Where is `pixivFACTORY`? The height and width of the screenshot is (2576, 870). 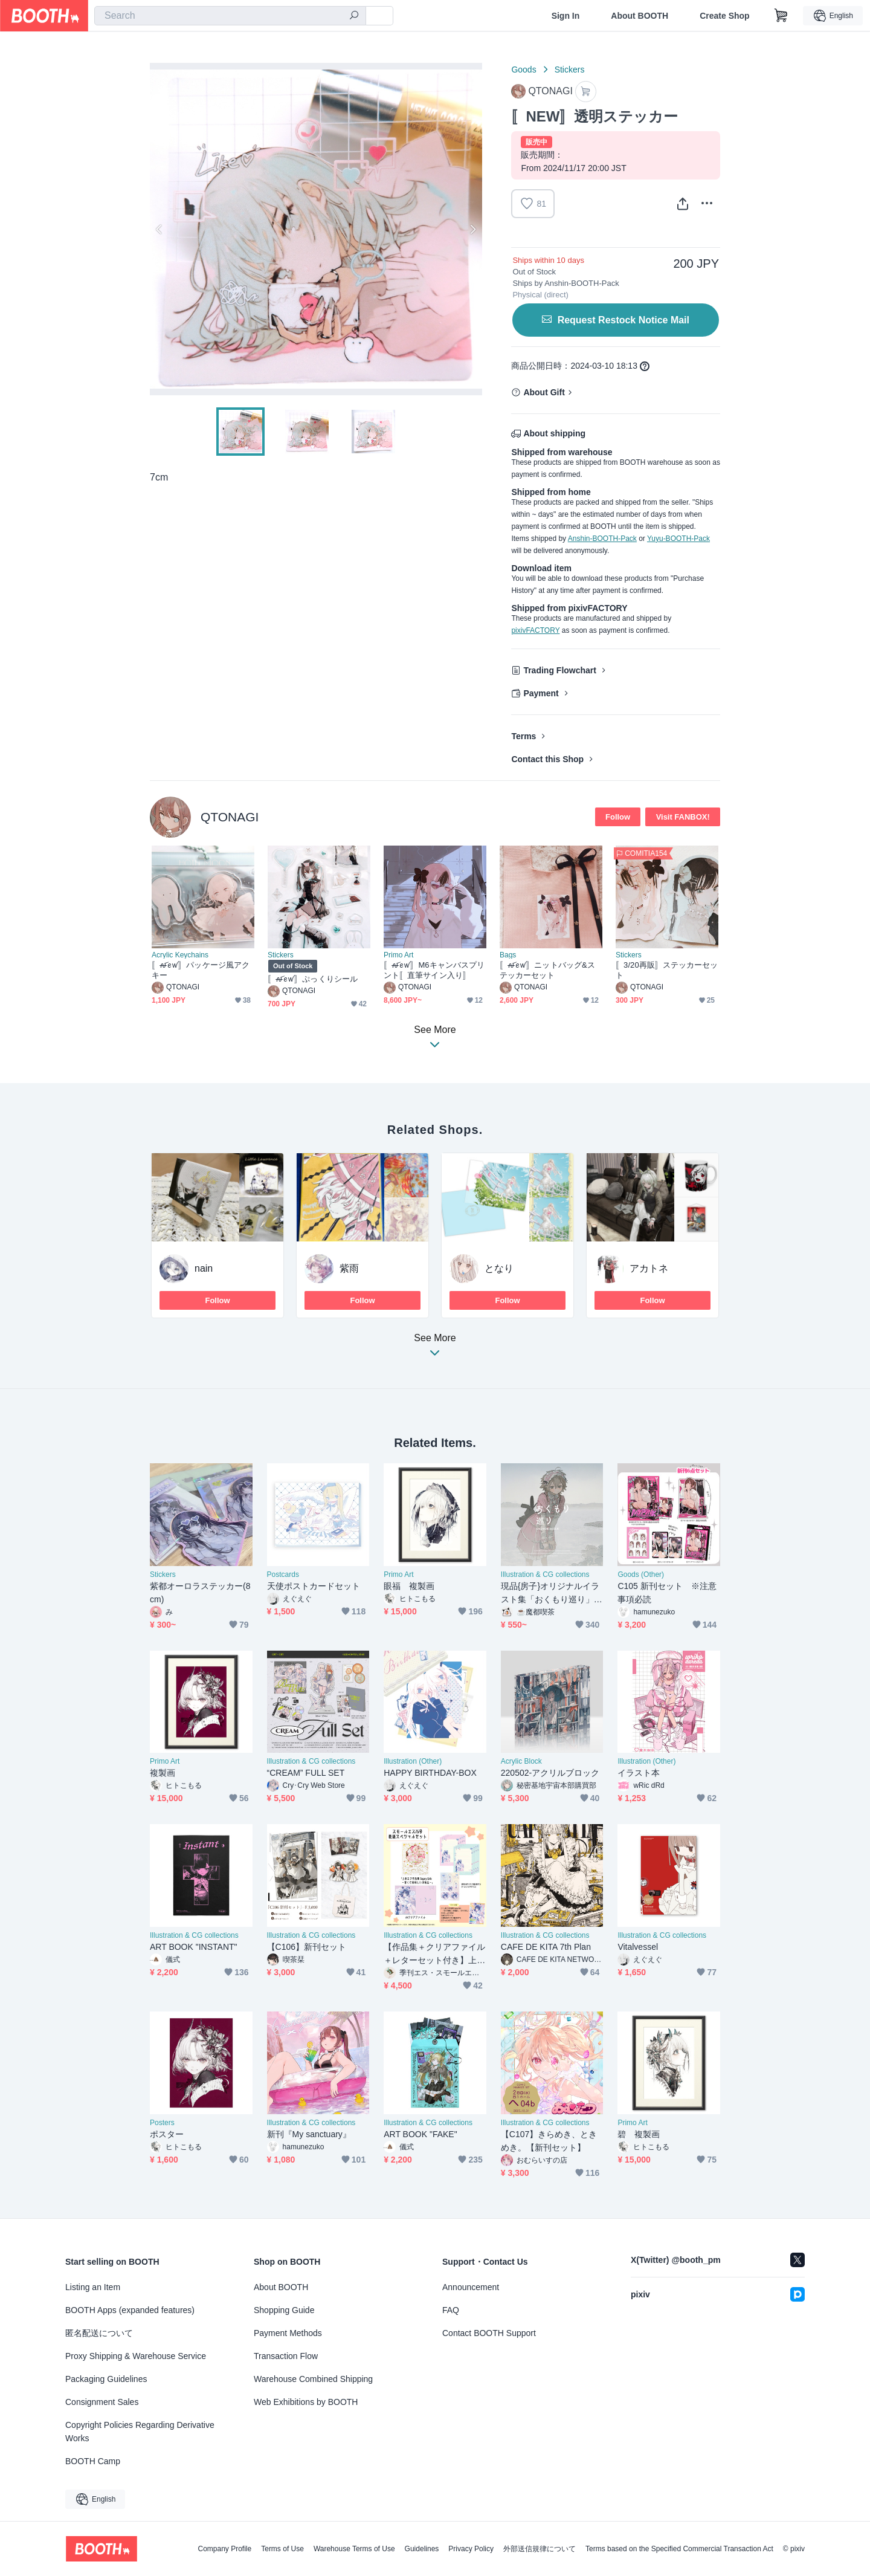
pixivFACTORY is located at coordinates (535, 630).